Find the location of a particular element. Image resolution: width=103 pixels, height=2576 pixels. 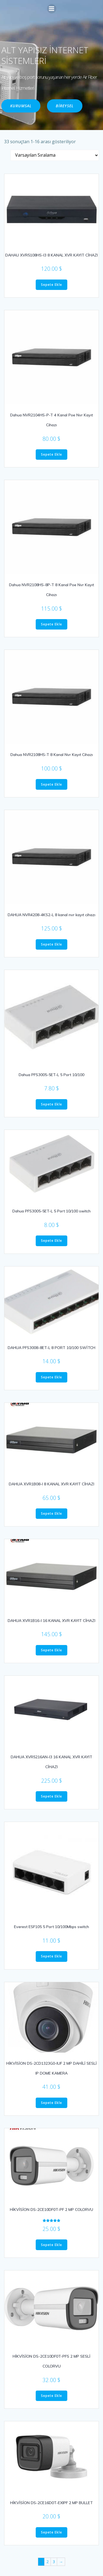

Sepete Ekle [“Dahua NVR2104HS-P-T 4 Kanal Poe Nvr Kayıt Cihazı” ürününü sepete ekle] is located at coordinates (51, 454).